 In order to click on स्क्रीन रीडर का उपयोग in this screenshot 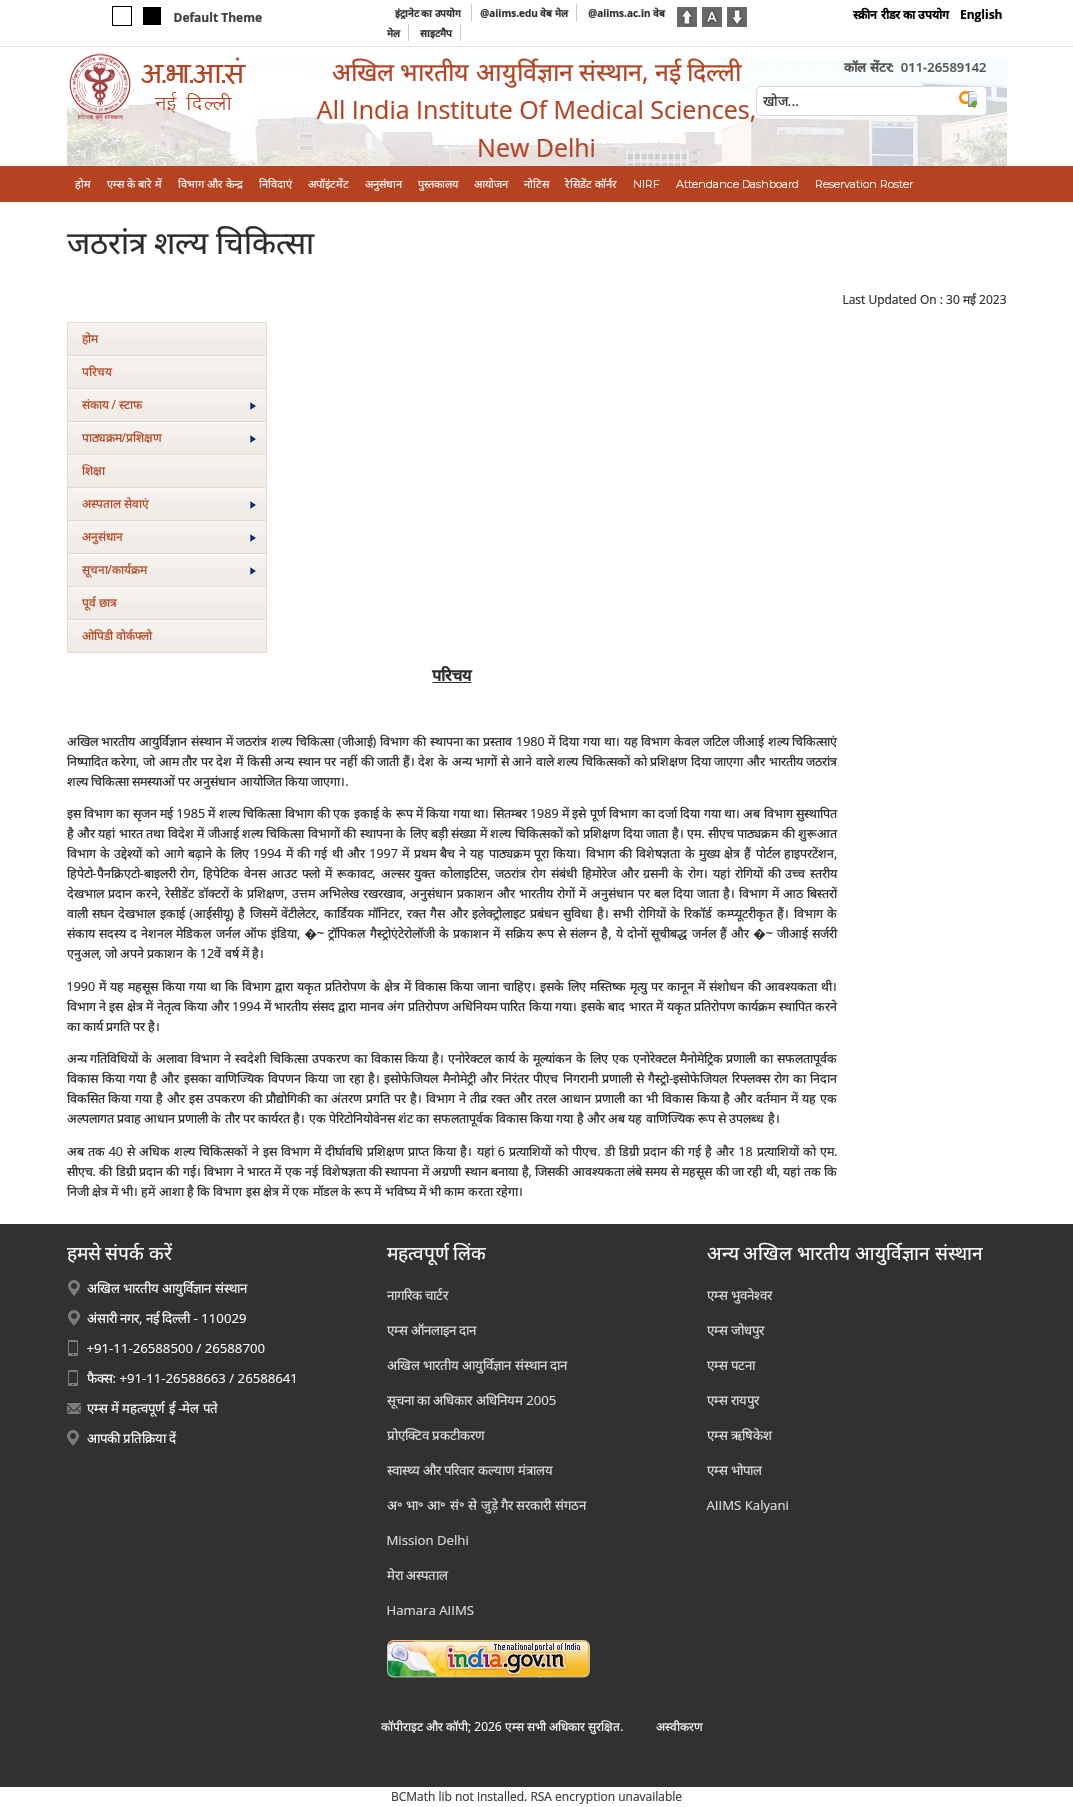, I will do `click(900, 14)`.